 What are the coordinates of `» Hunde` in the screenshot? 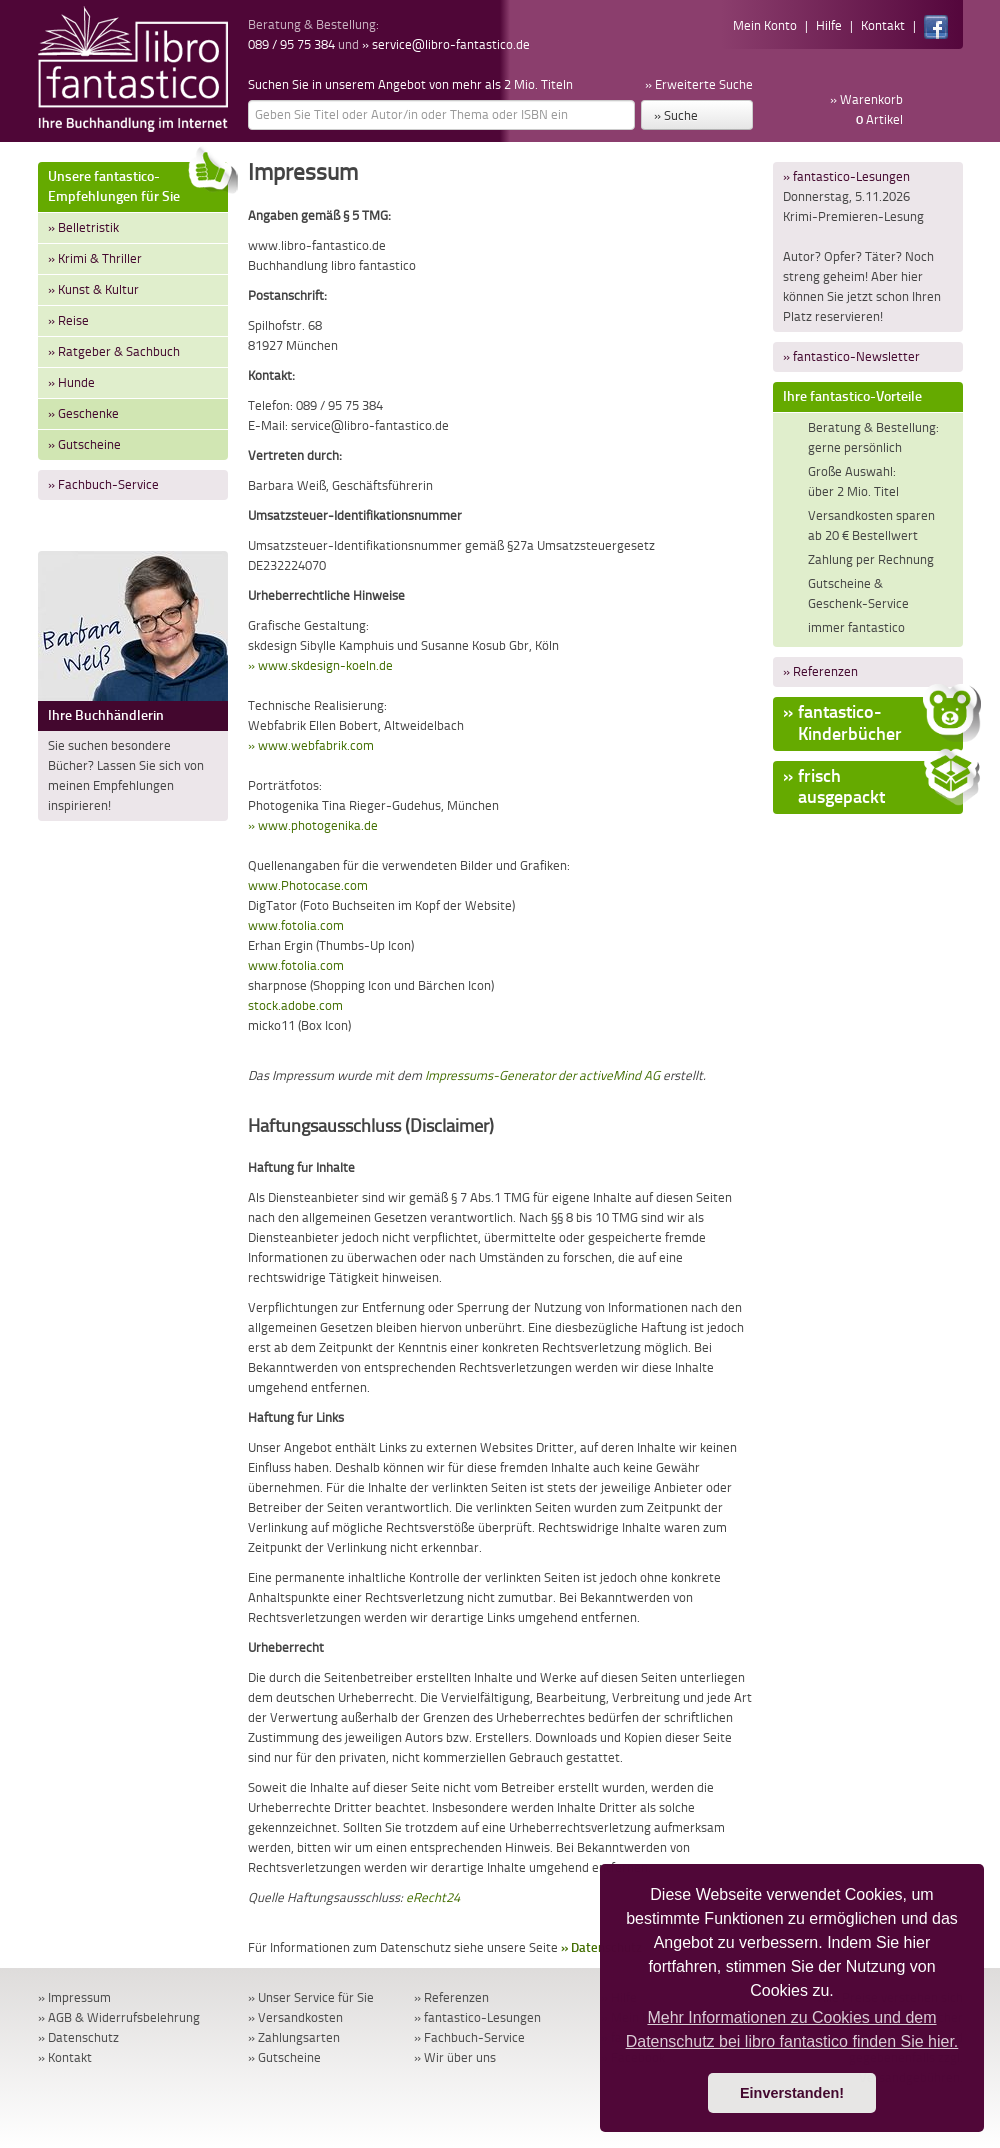 It's located at (71, 382).